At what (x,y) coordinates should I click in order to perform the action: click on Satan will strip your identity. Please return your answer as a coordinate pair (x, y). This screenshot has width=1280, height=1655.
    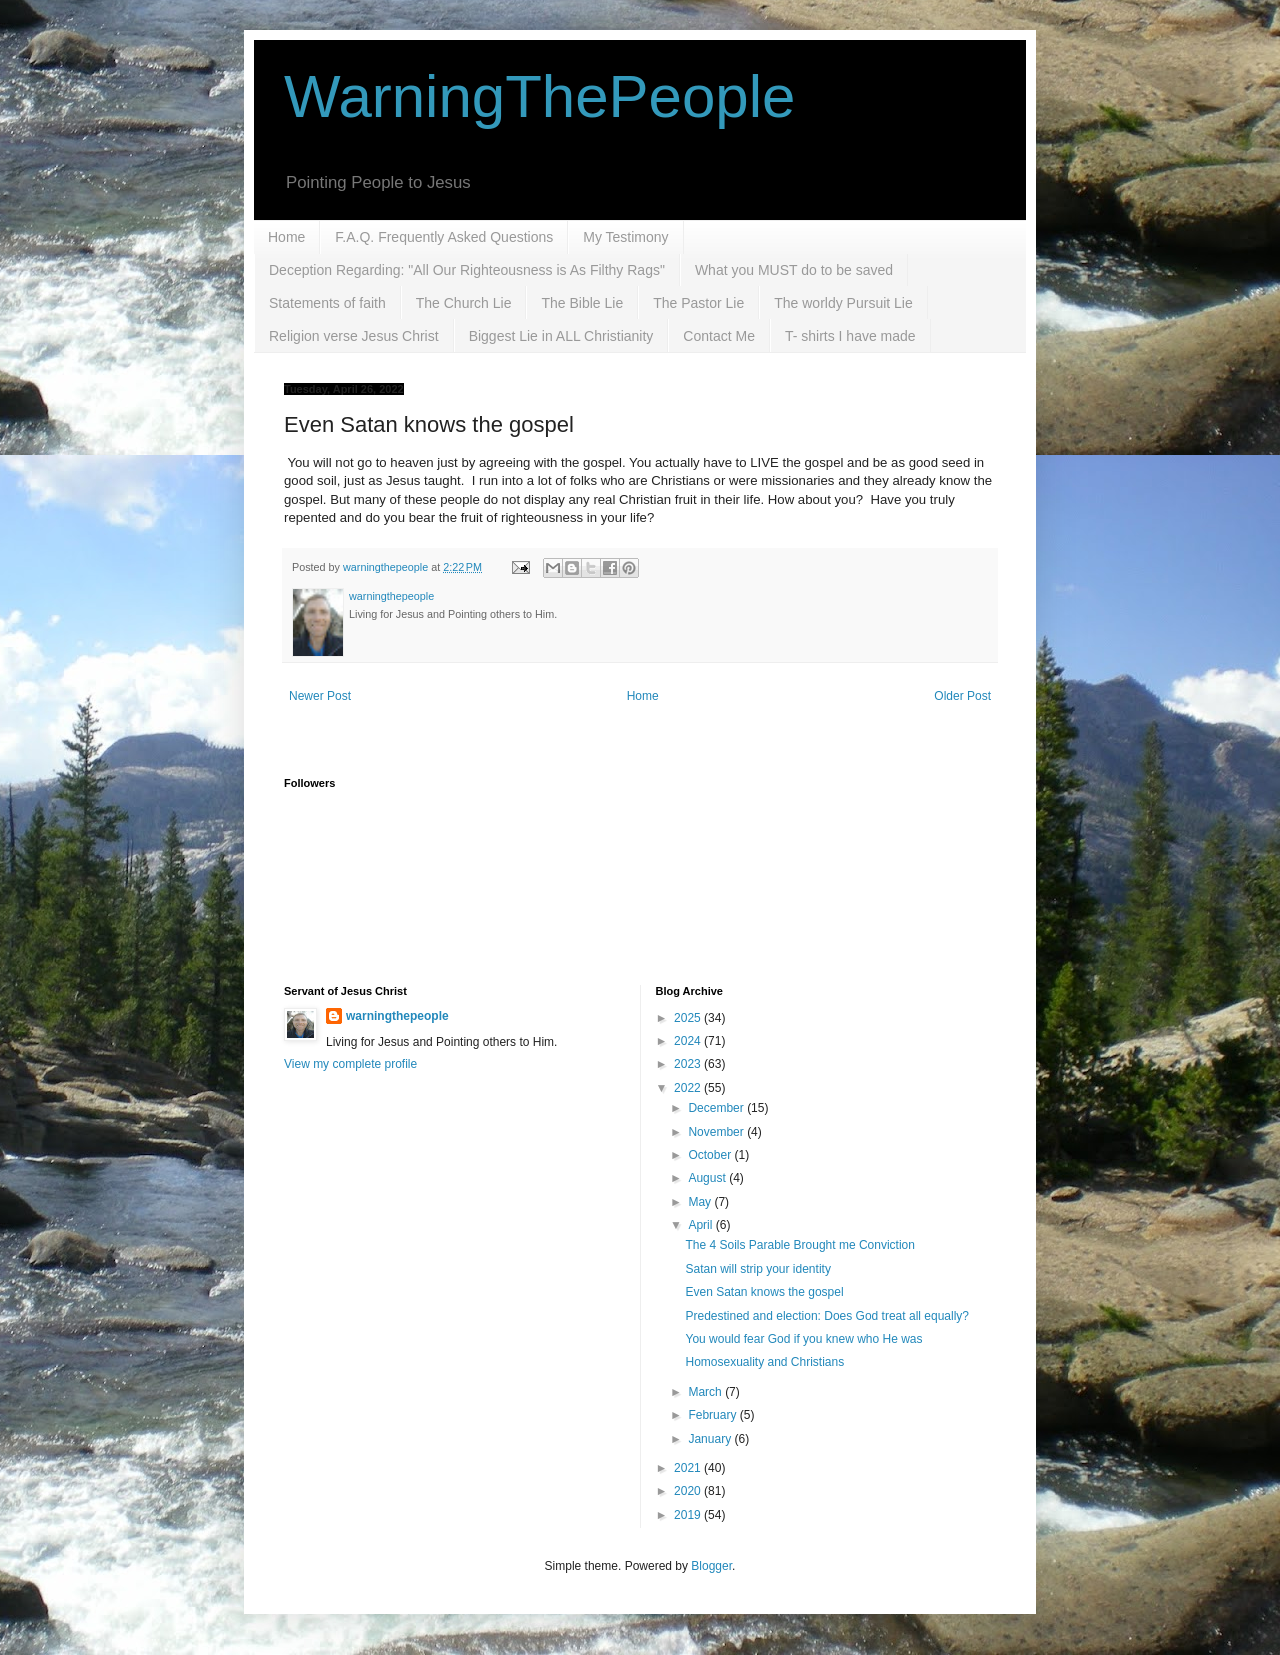
    Looking at the image, I should click on (757, 1269).